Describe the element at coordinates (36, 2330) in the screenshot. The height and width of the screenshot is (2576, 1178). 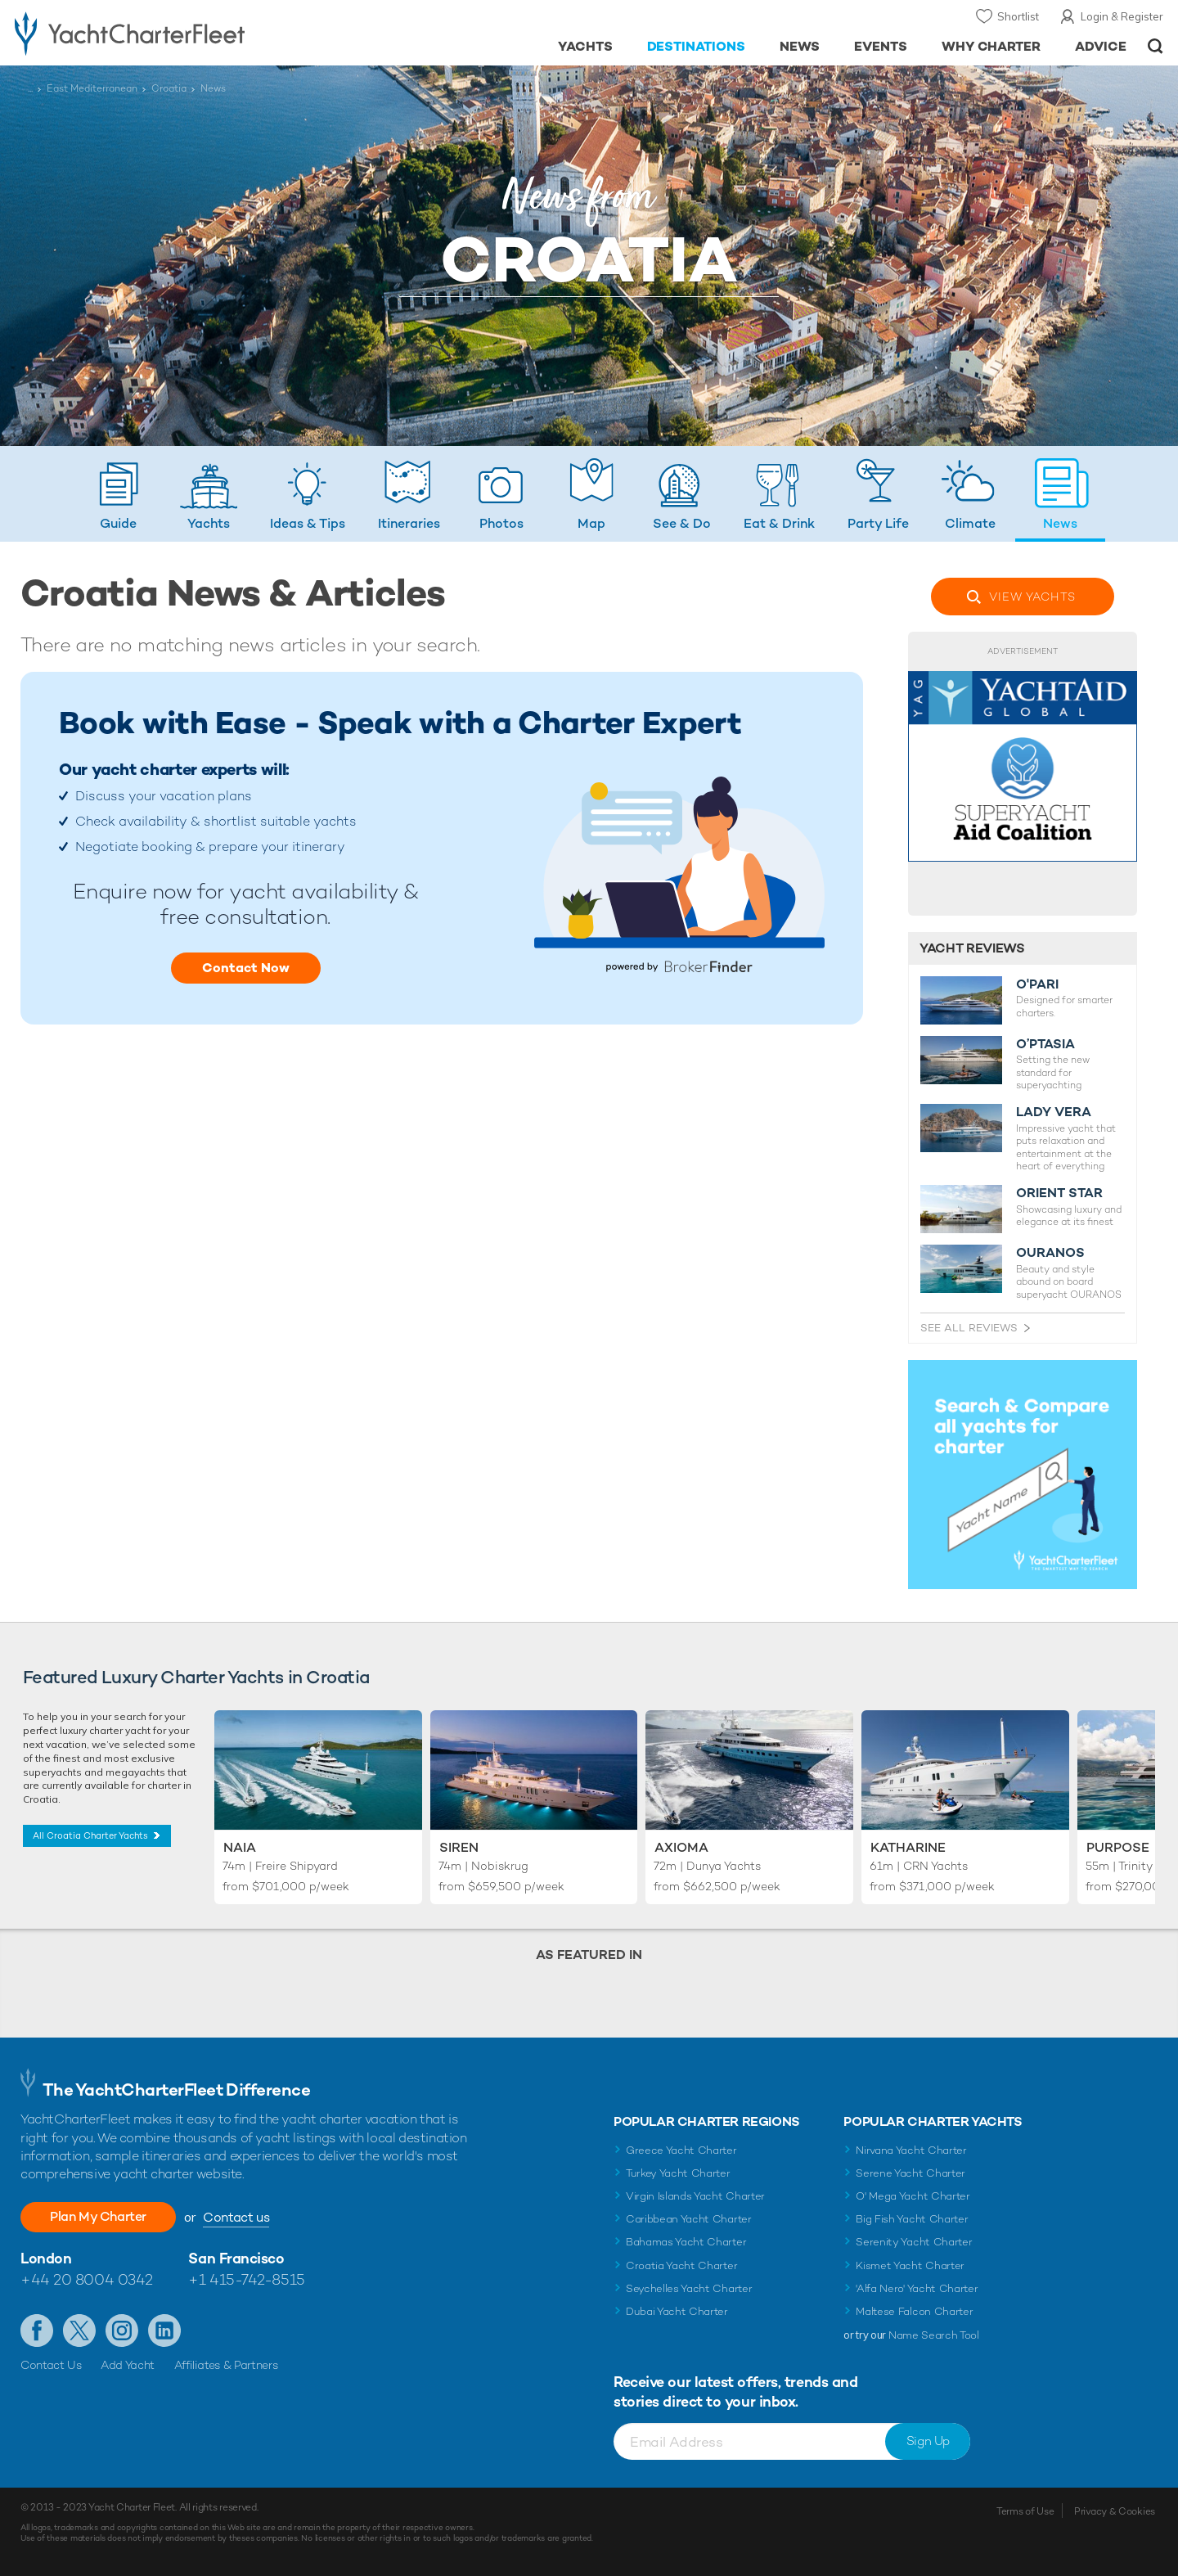
I see `Like us on Facebook` at that location.